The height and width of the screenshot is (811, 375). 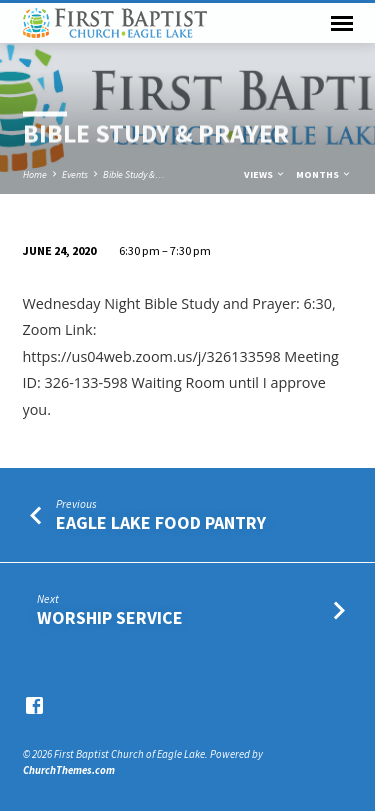 I want to click on Months, so click(x=324, y=174).